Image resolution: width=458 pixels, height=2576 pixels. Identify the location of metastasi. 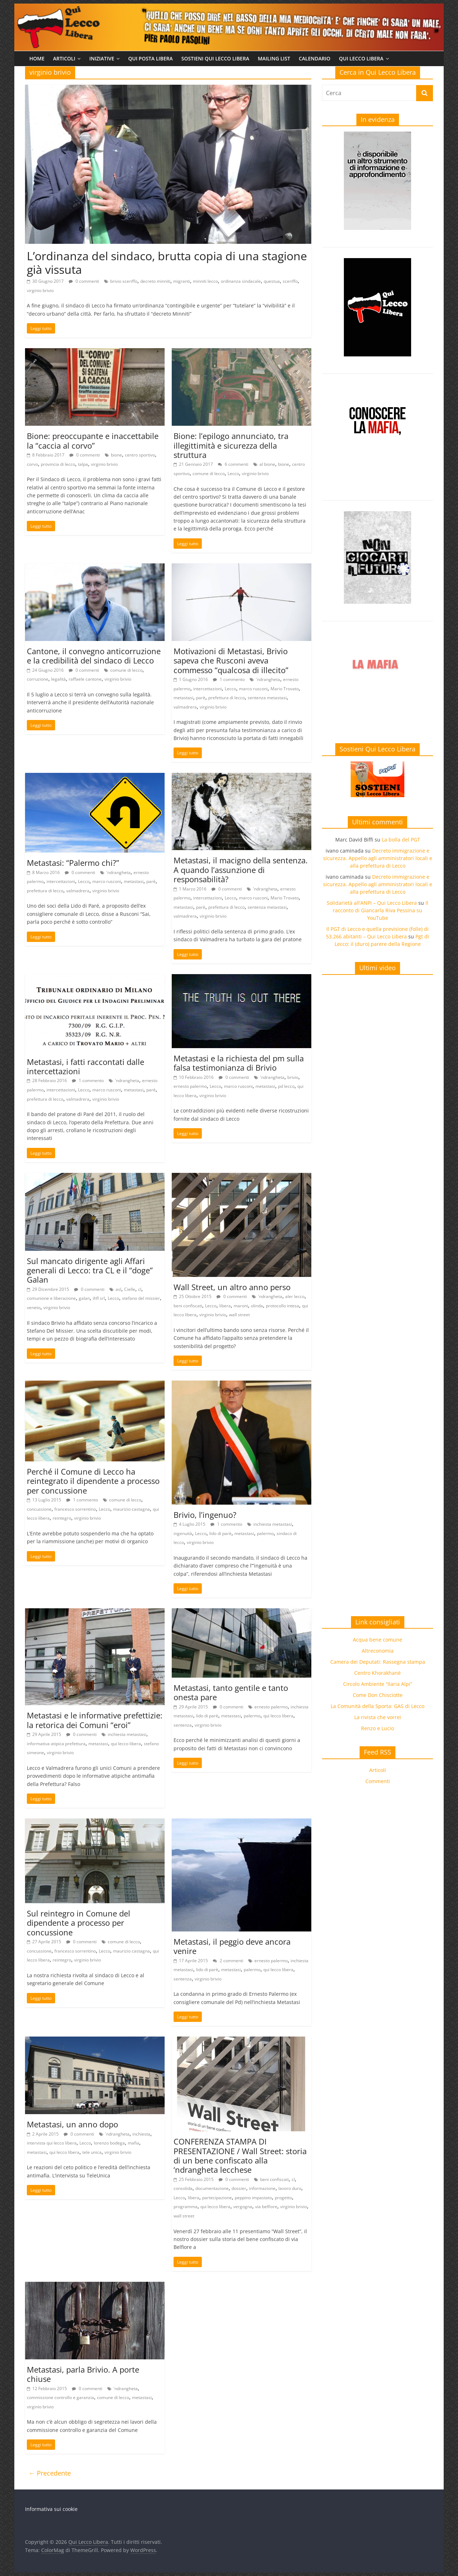
(183, 698).